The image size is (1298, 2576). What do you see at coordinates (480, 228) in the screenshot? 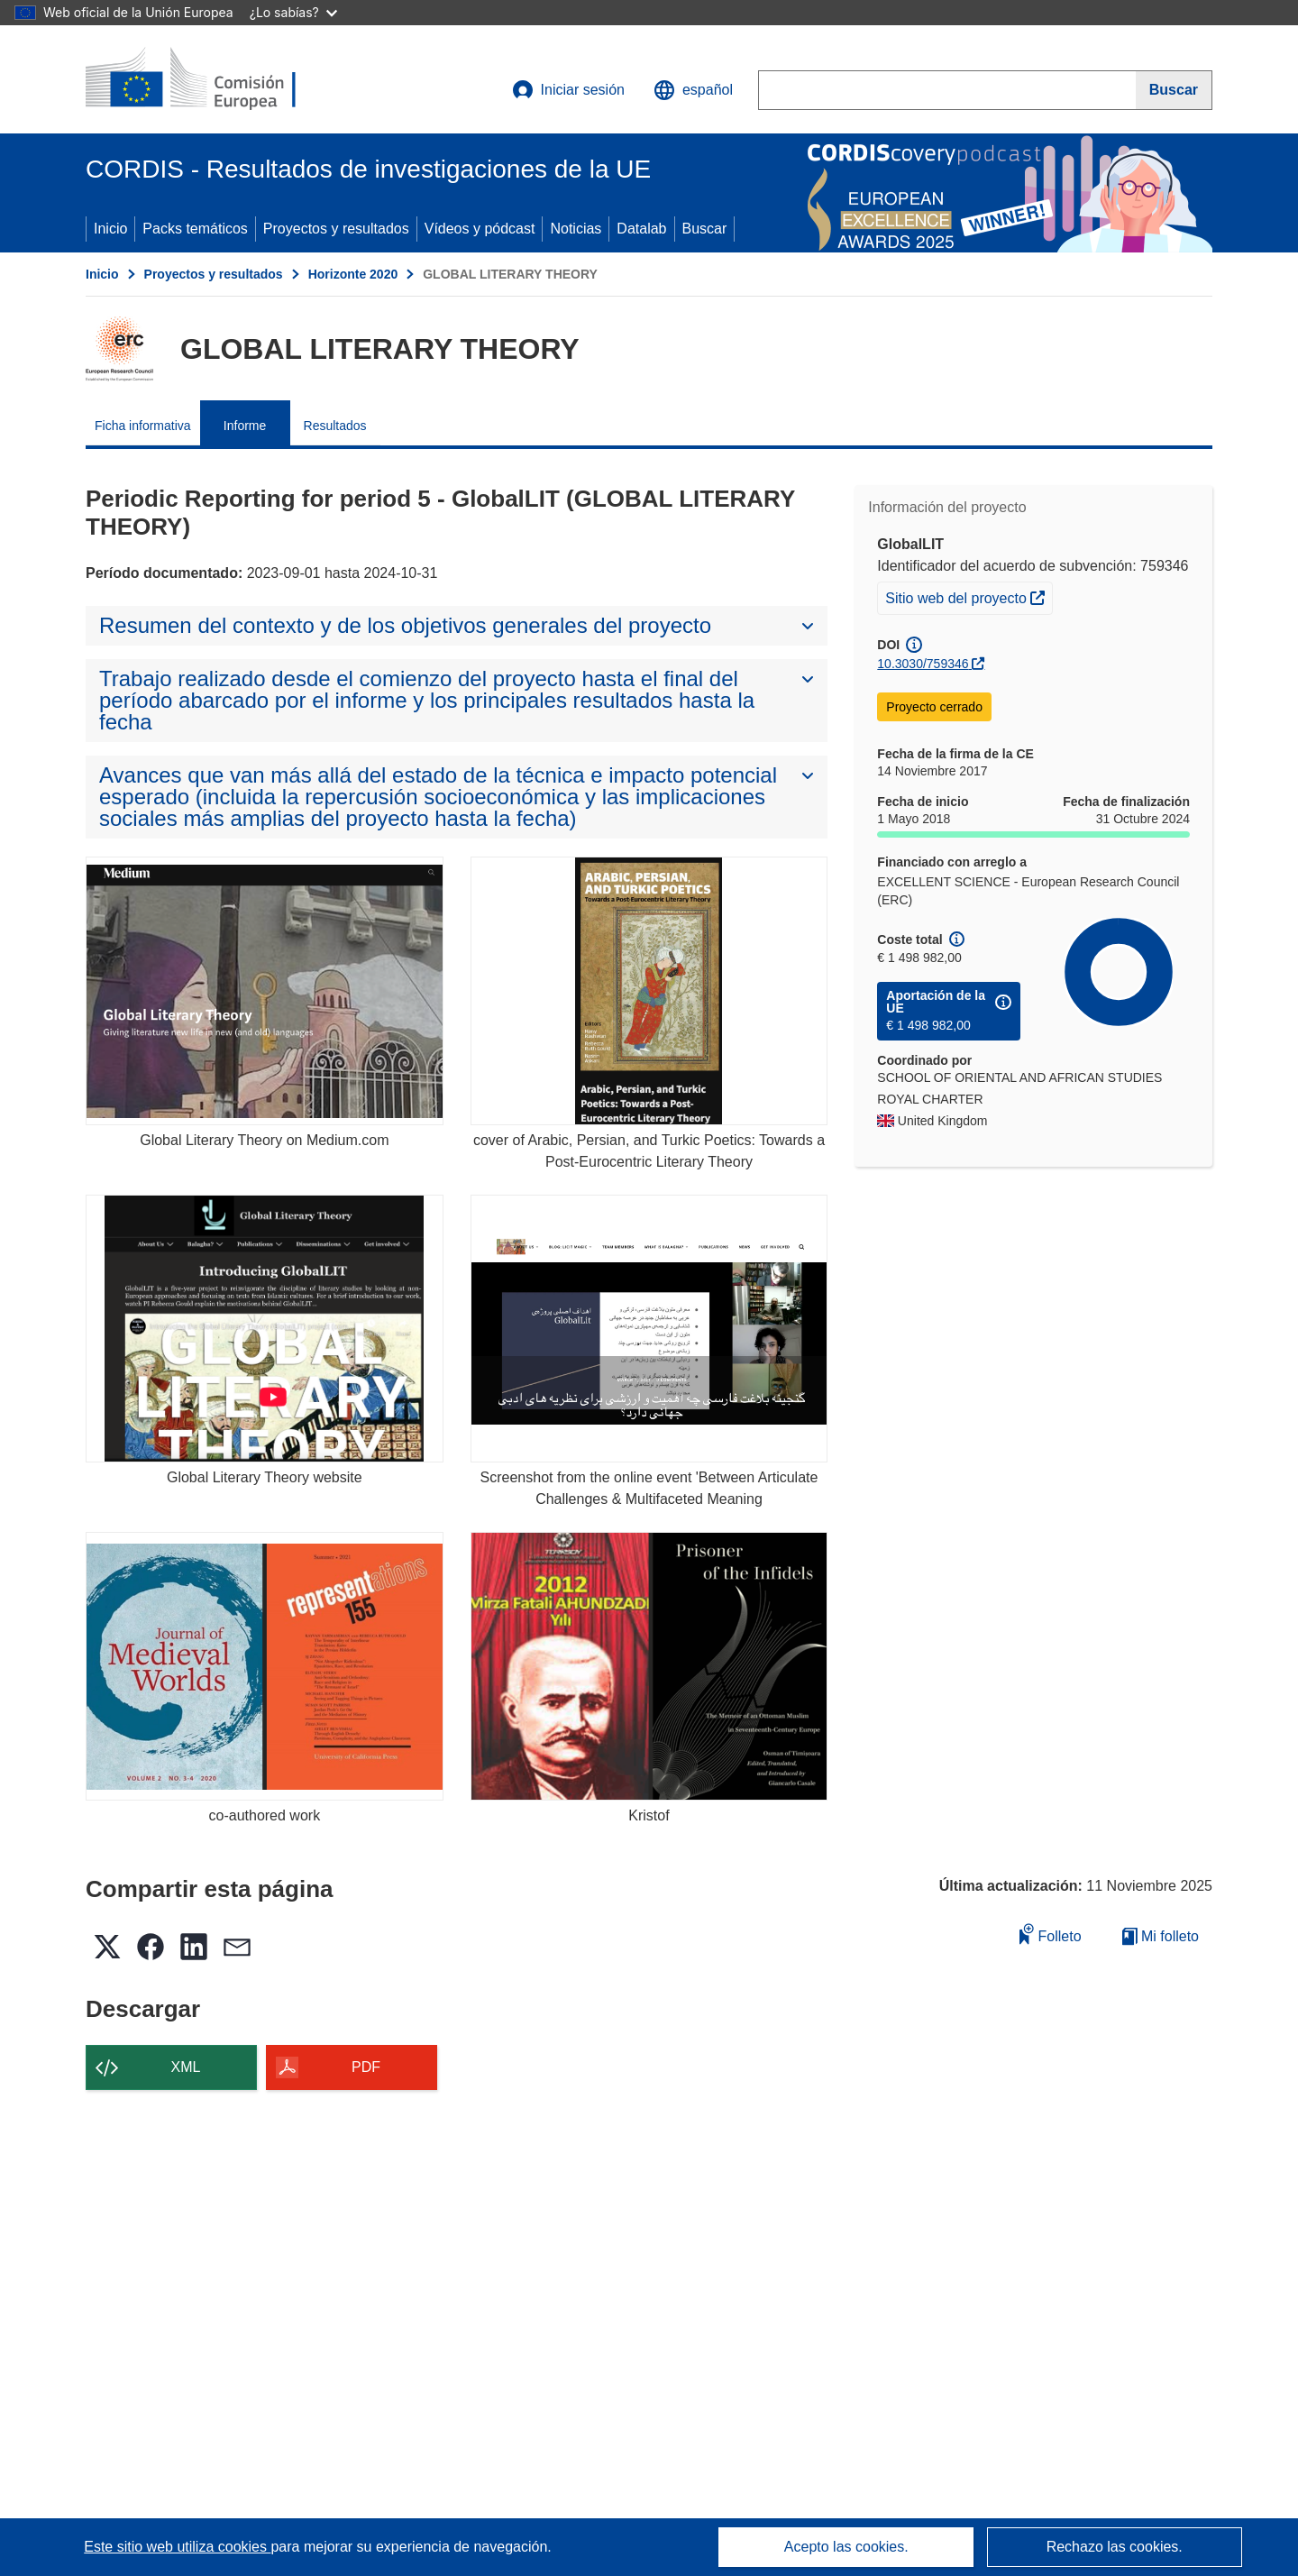
I see `Vídeos y pódcast` at bounding box center [480, 228].